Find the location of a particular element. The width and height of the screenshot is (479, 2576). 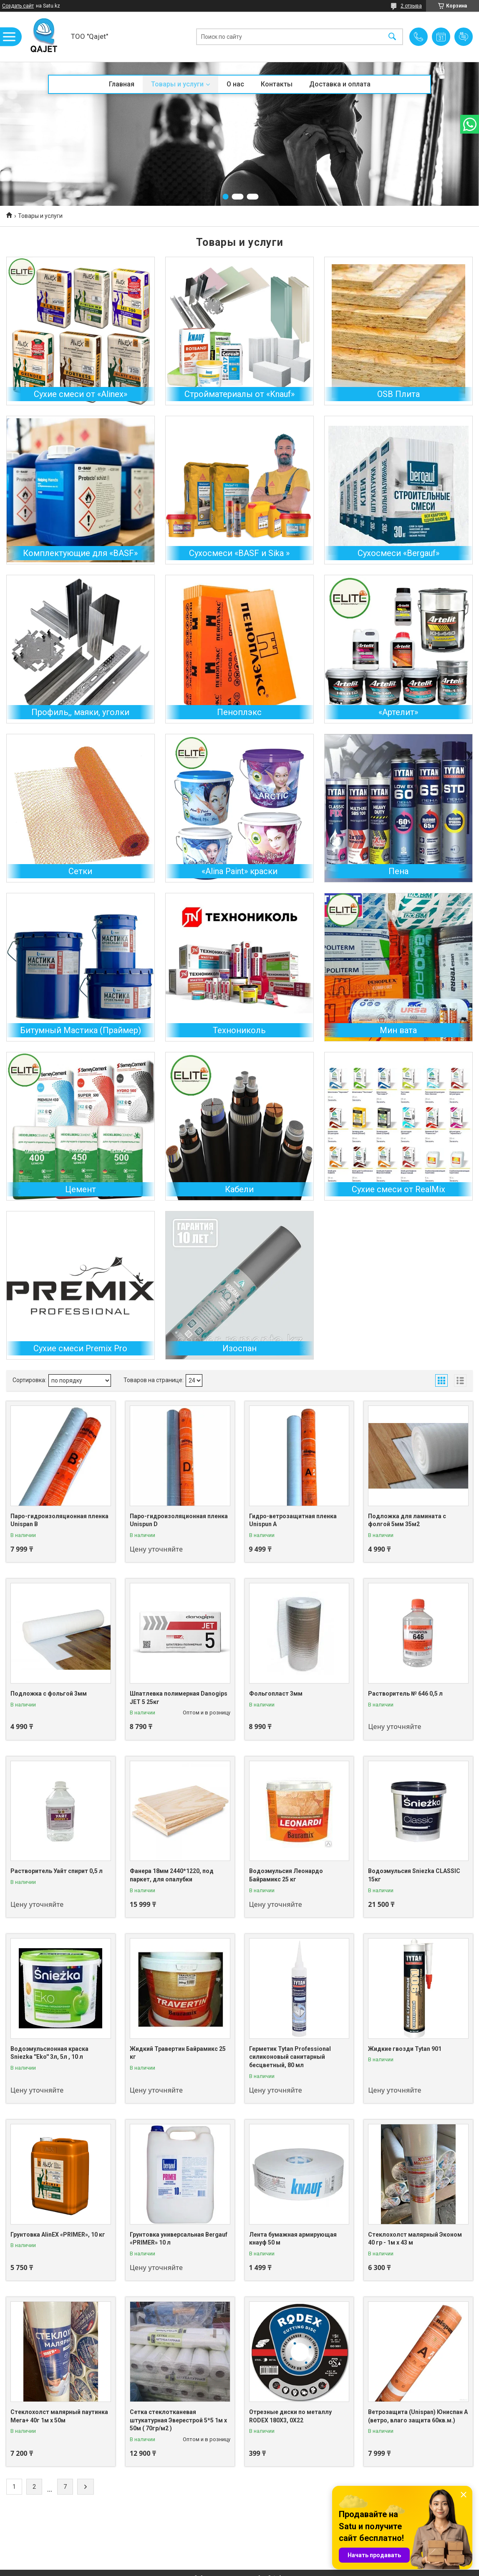

Цемент is located at coordinates (80, 1189).